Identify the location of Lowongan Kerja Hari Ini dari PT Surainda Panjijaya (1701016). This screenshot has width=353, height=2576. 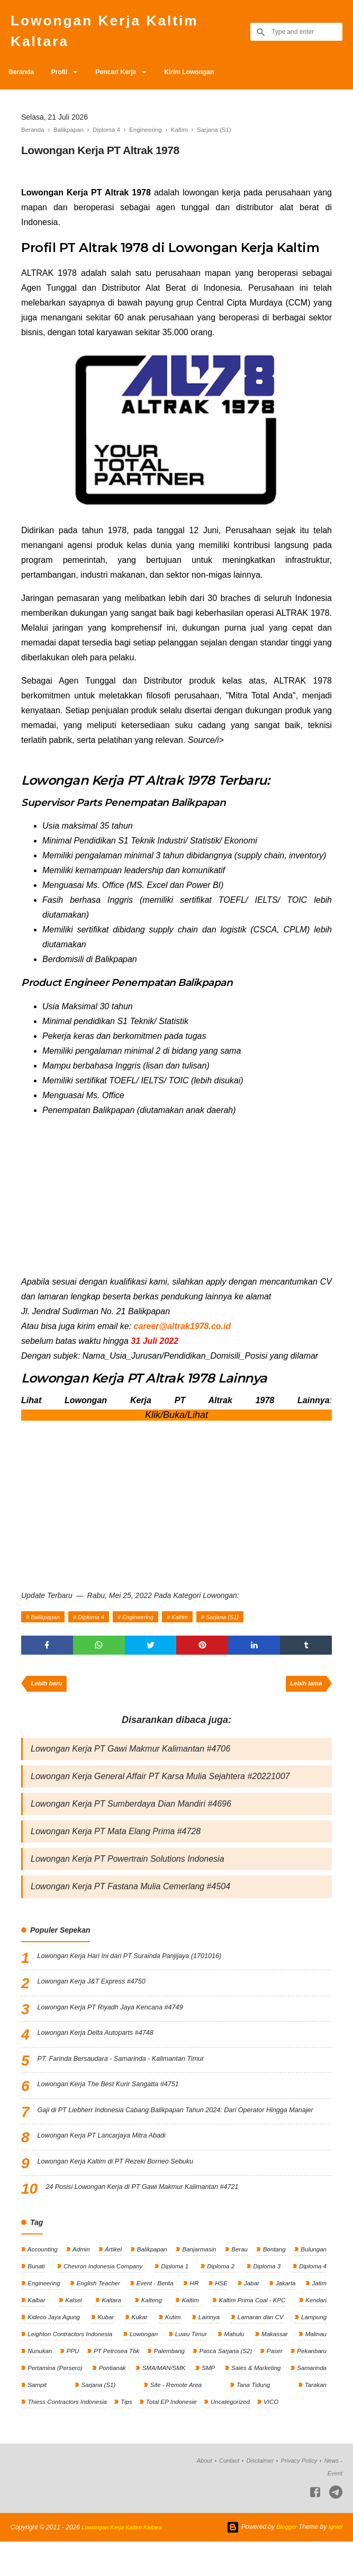
(140, 1971).